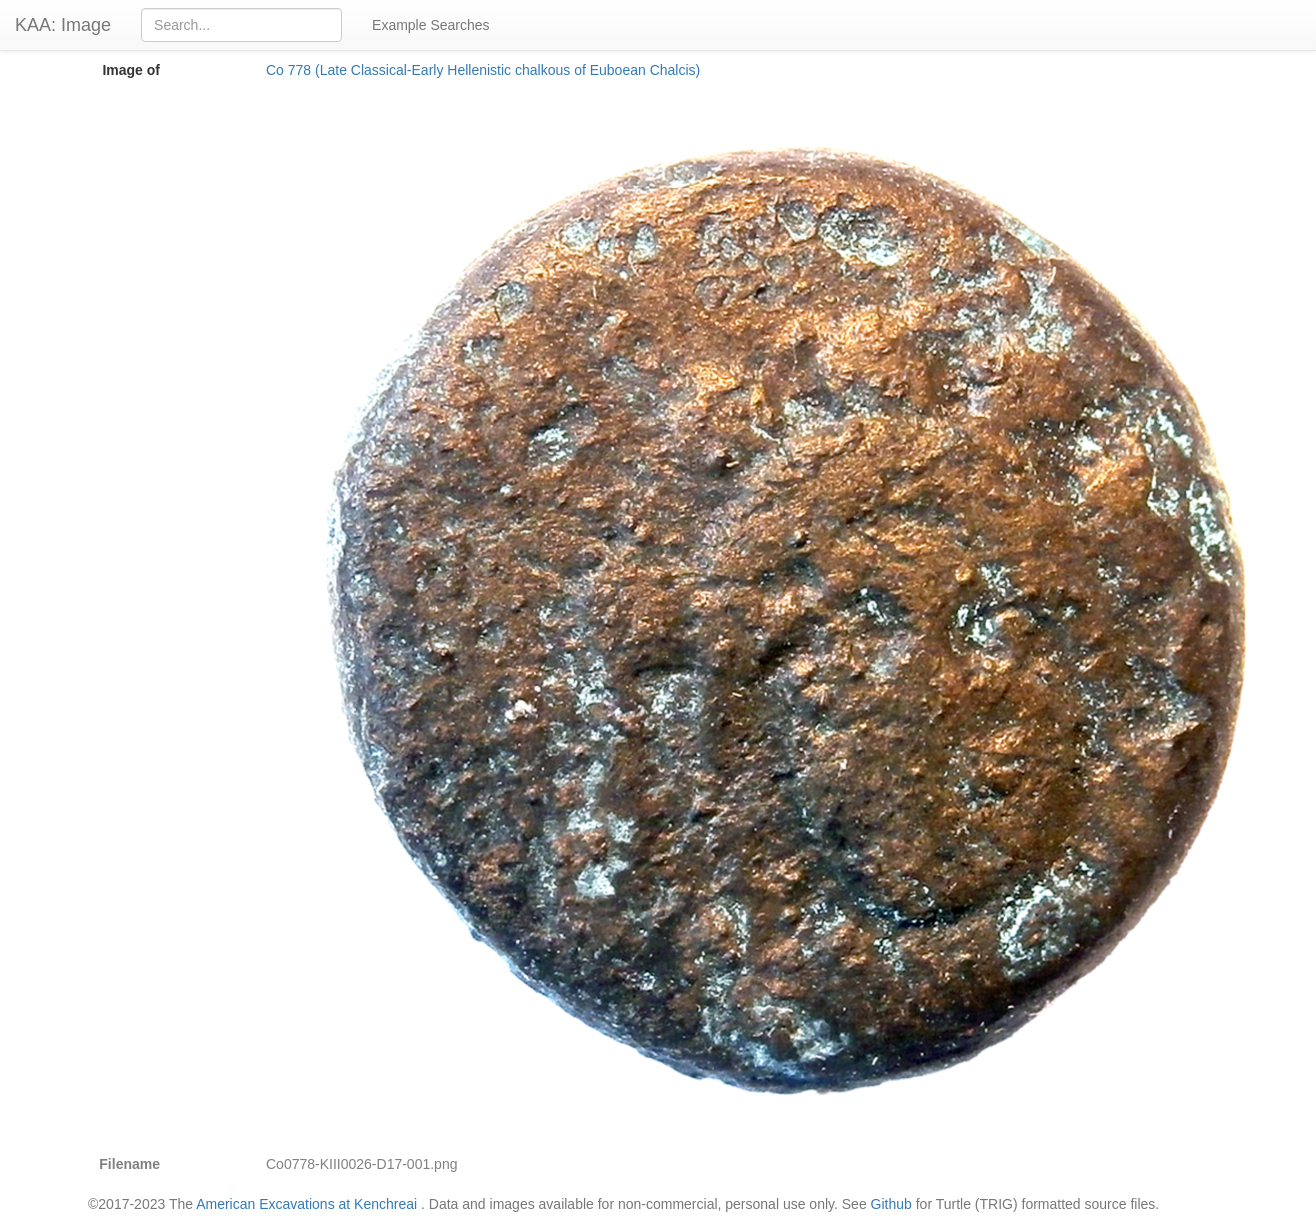  Describe the element at coordinates (63, 25) in the screenshot. I see `KAA: Image` at that location.